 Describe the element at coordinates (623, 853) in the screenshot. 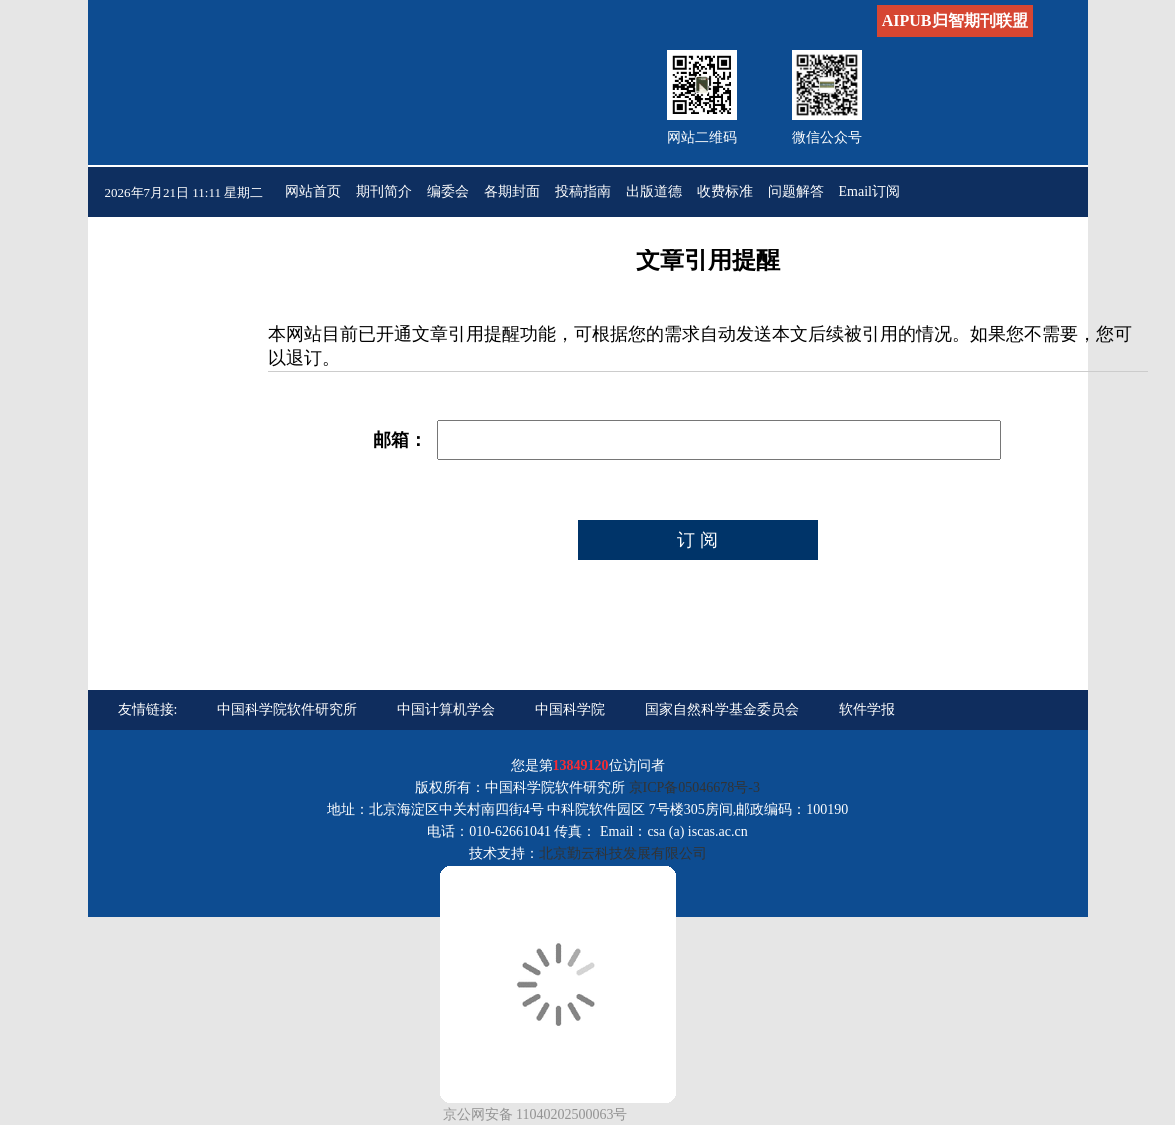

I see `北京勤云科技发展有限公司` at that location.